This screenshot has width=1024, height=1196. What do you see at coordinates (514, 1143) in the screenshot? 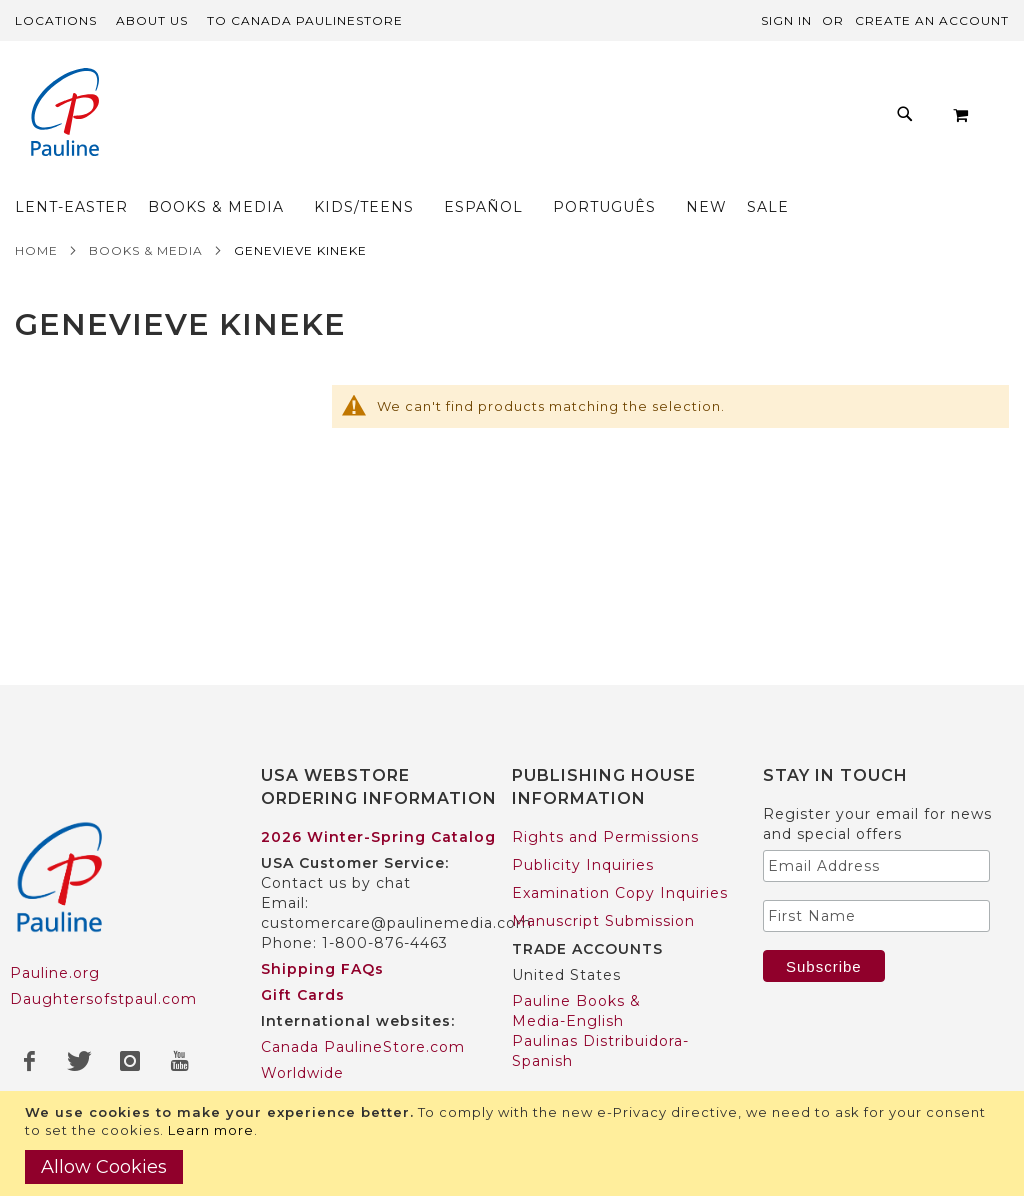
I see `[document]` at bounding box center [514, 1143].